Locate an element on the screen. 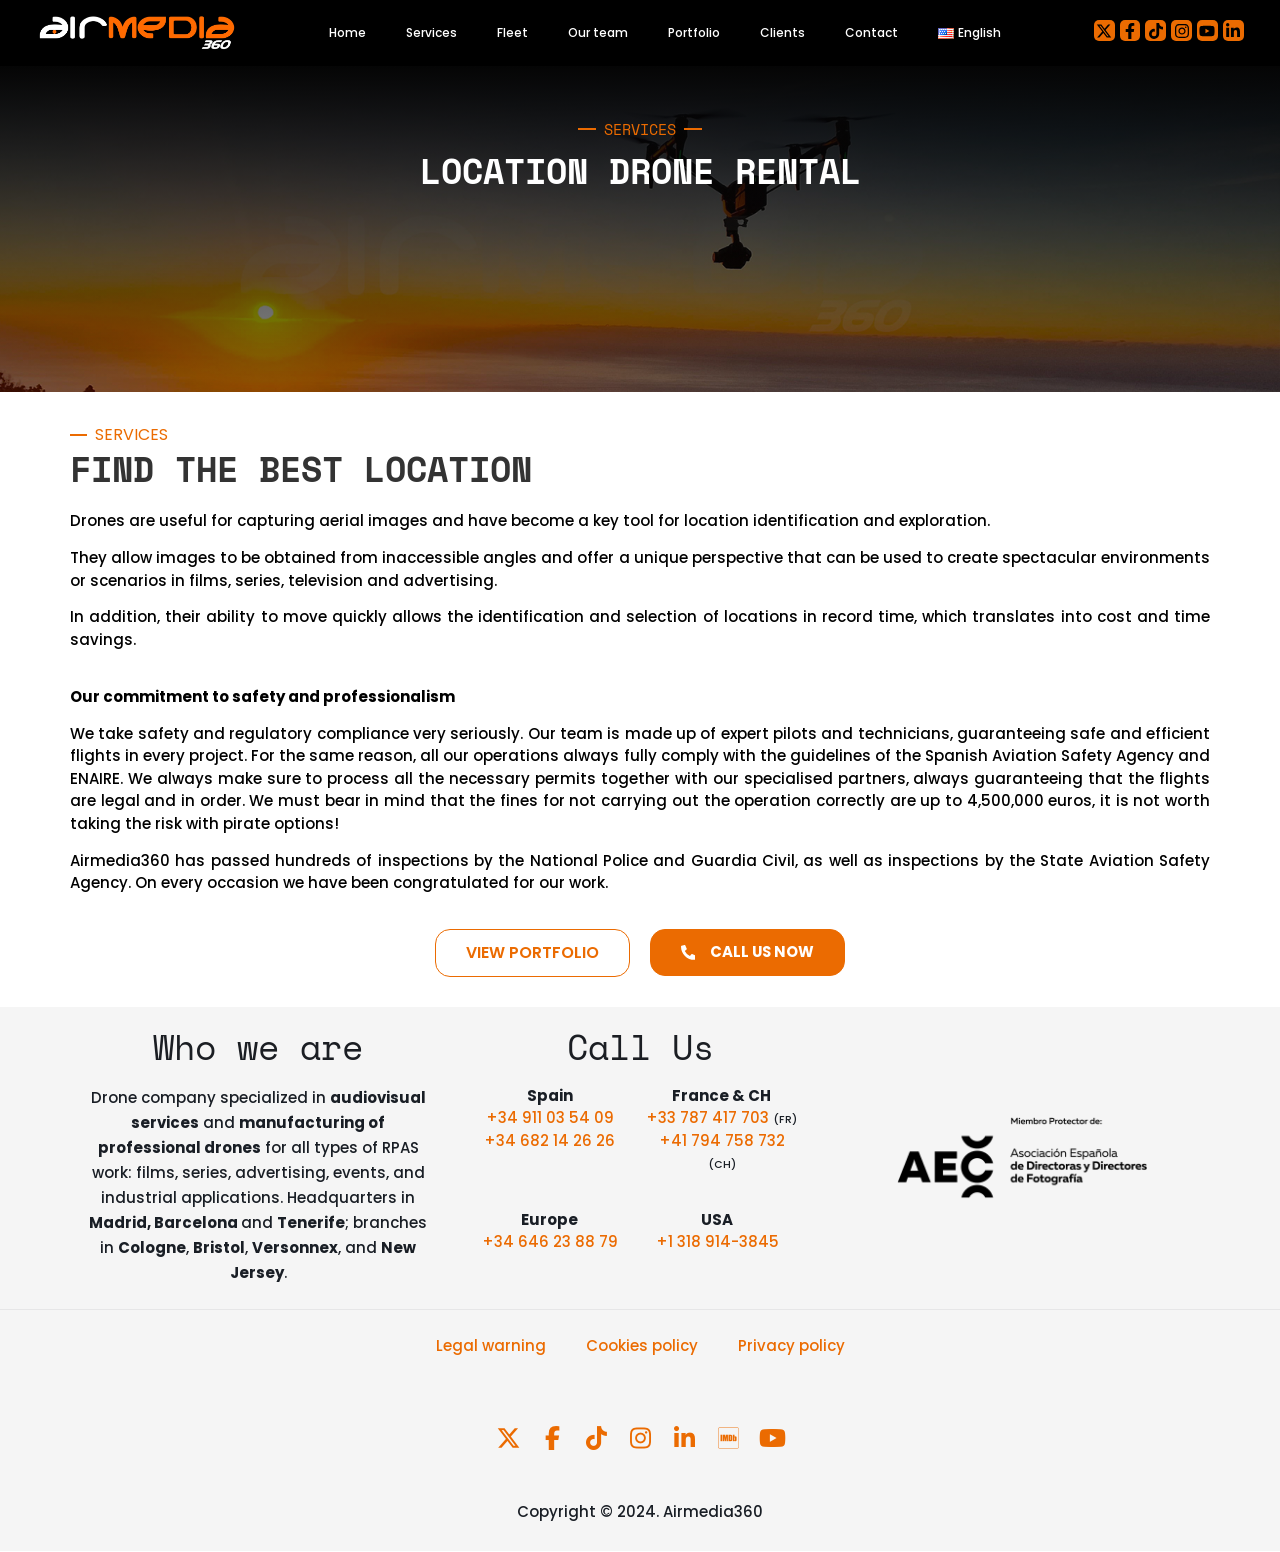 The width and height of the screenshot is (1280, 1552). [Follow us on LinkedIn] is located at coordinates (686, 1438).